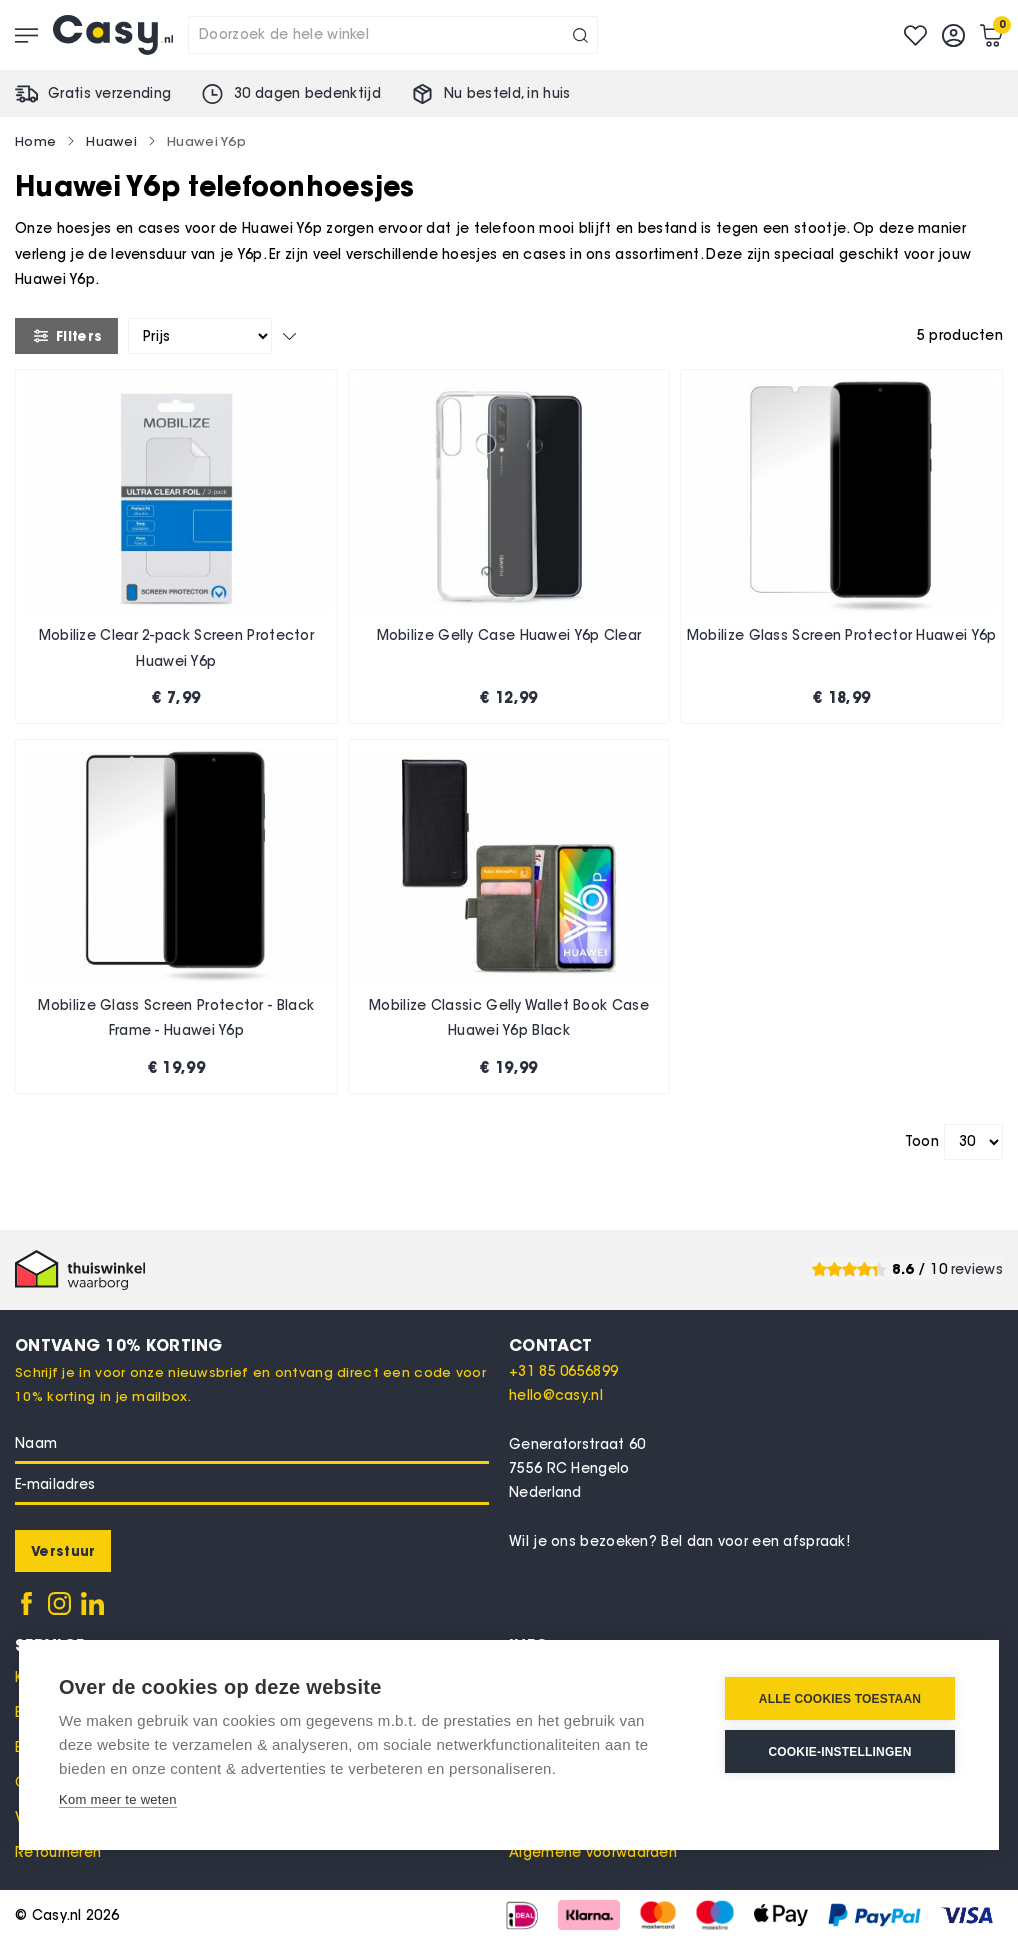 The height and width of the screenshot is (1940, 1018). I want to click on [Search], so click(580, 35).